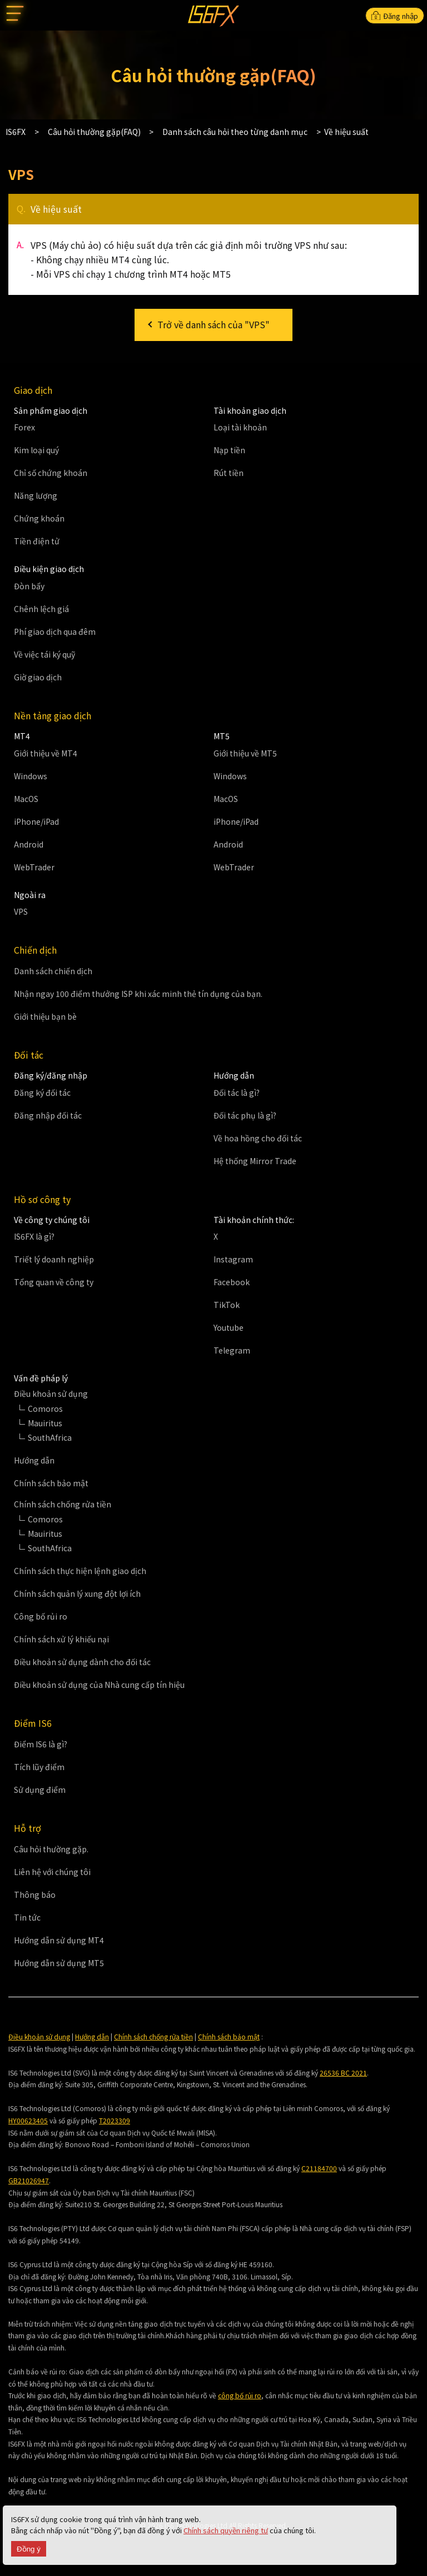 The width and height of the screenshot is (427, 2576). I want to click on Chính sách quản lý xung đột lợi ích, so click(77, 1593).